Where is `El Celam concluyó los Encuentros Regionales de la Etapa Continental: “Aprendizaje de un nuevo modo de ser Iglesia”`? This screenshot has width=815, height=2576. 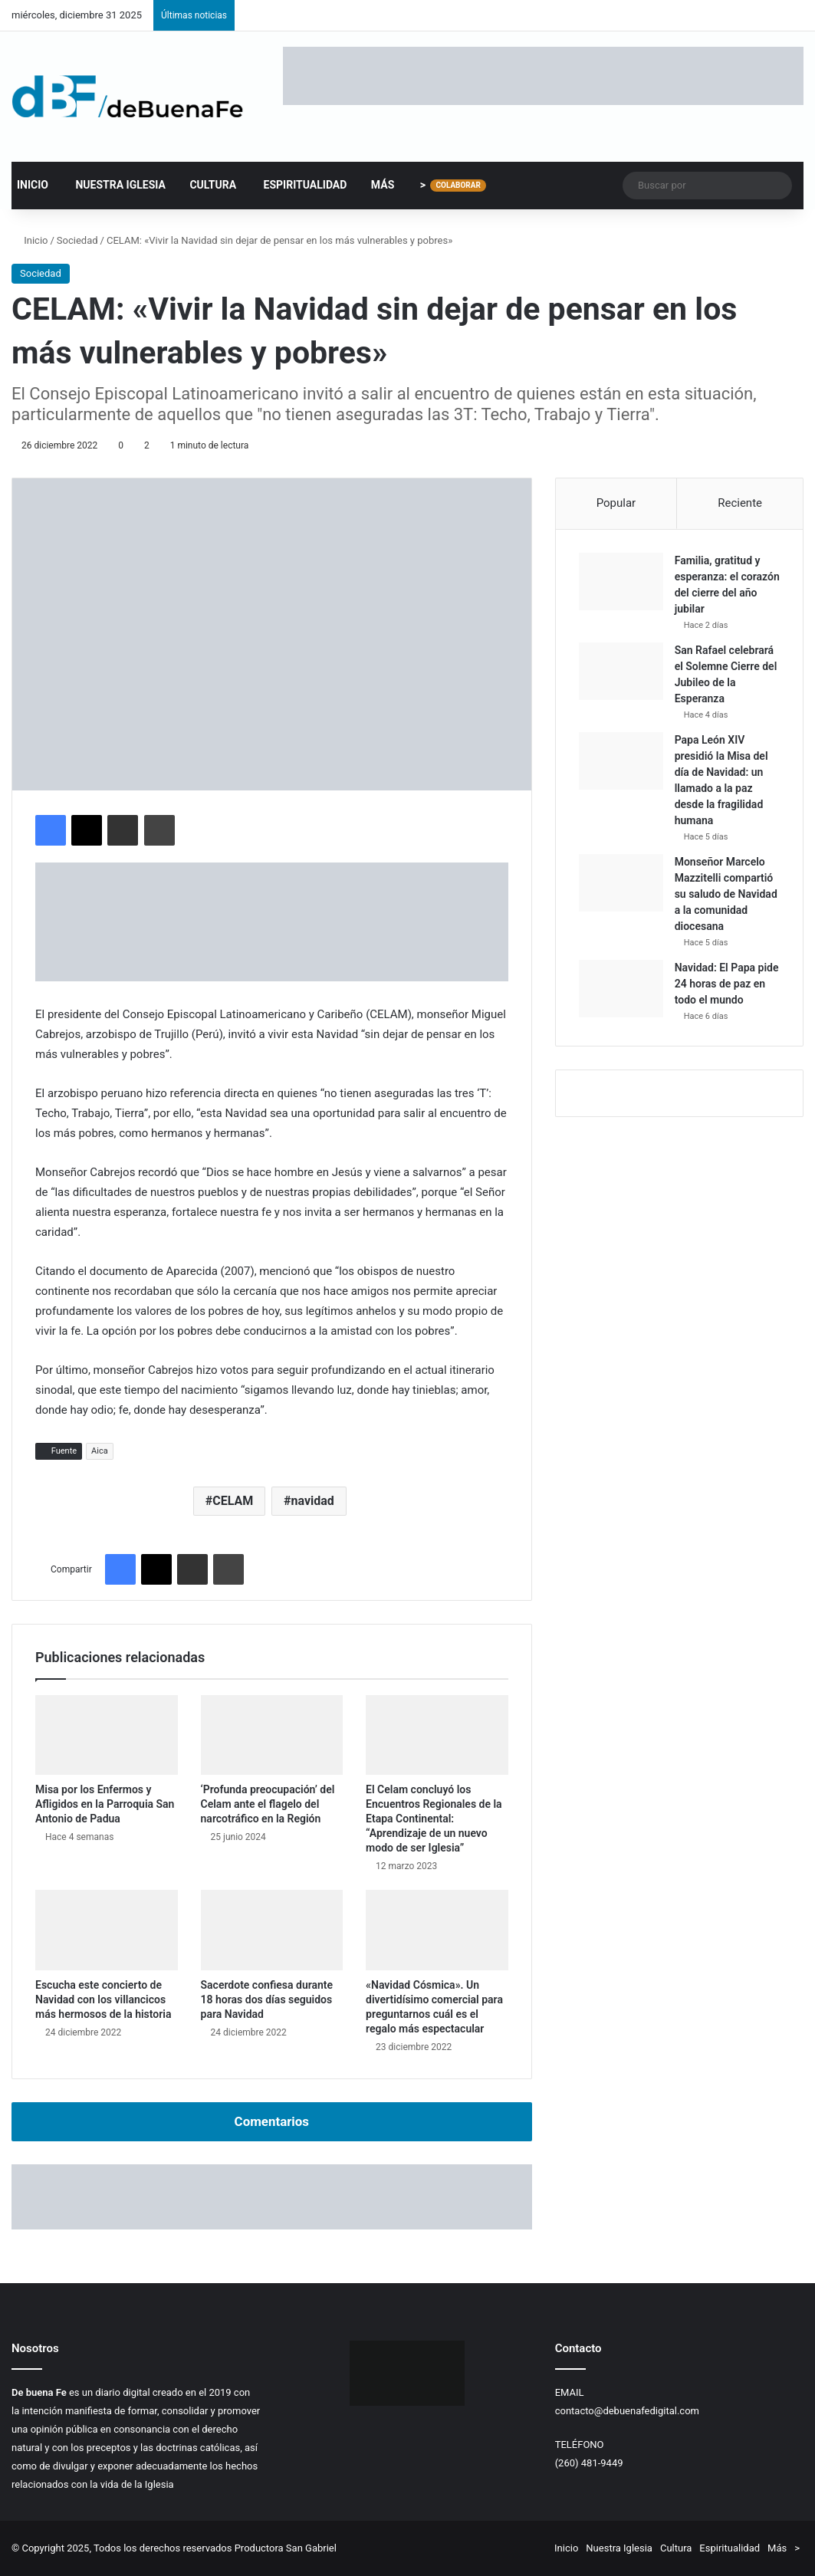 El Celam concluyó los Encuentros Regionales de la Etapa Continental: “Aprendizaje de un nuevo modo de ser Iglesia” is located at coordinates (434, 1818).